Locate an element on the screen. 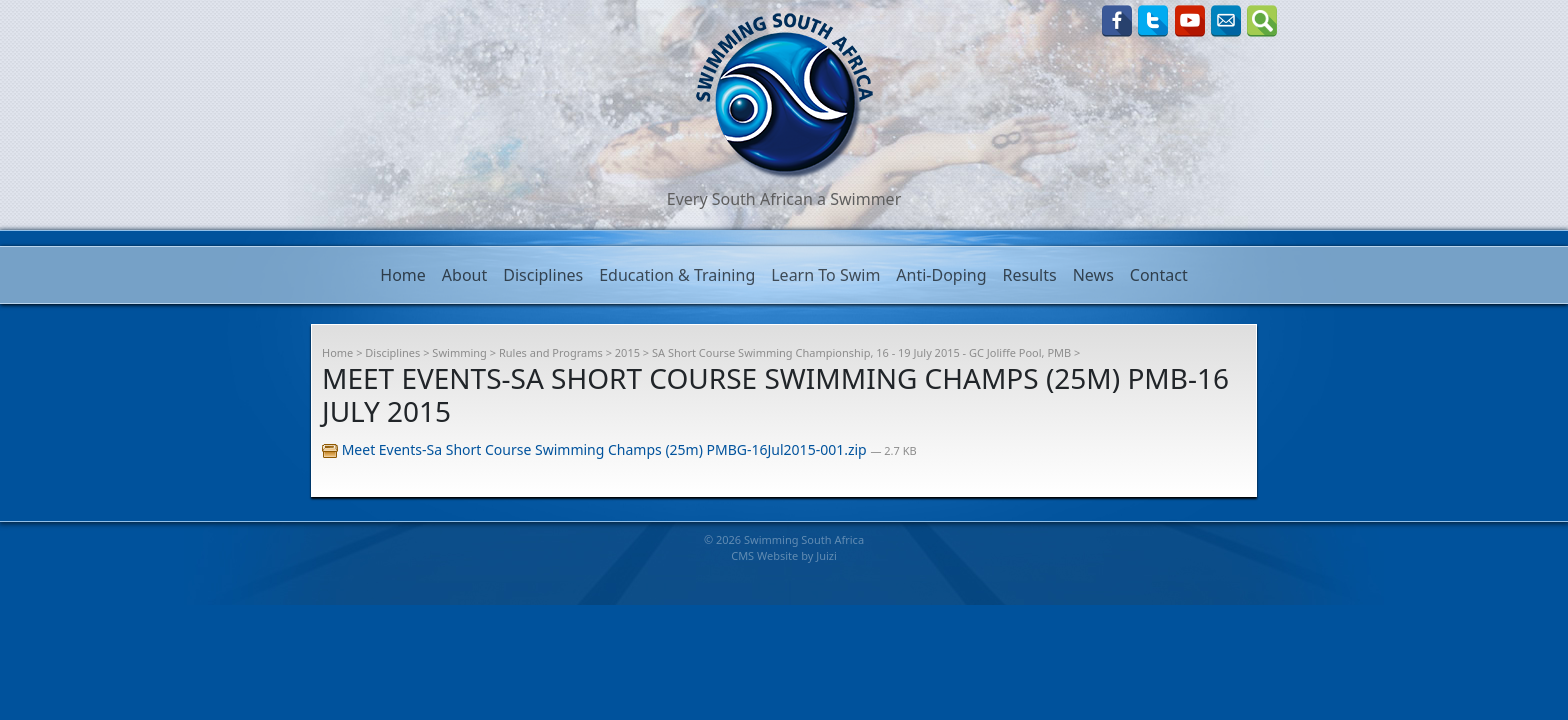 The width and height of the screenshot is (1568, 720). Juizi is located at coordinates (826, 555).